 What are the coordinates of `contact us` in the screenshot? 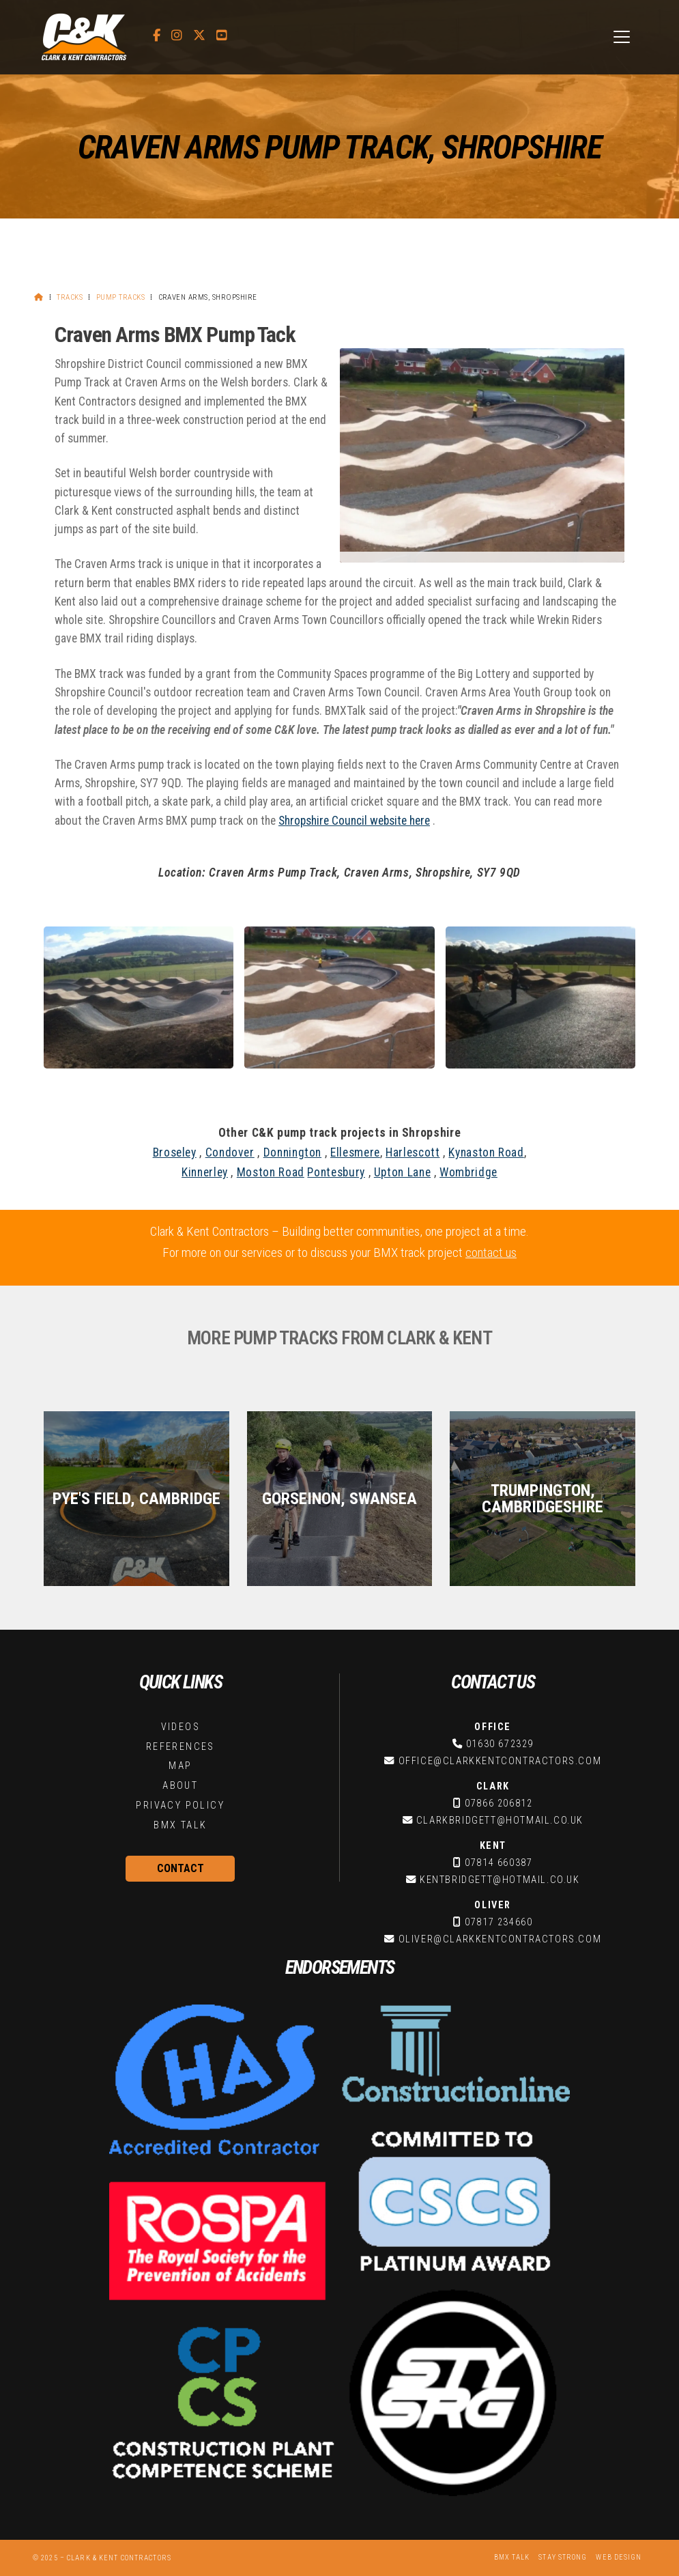 It's located at (491, 1252).